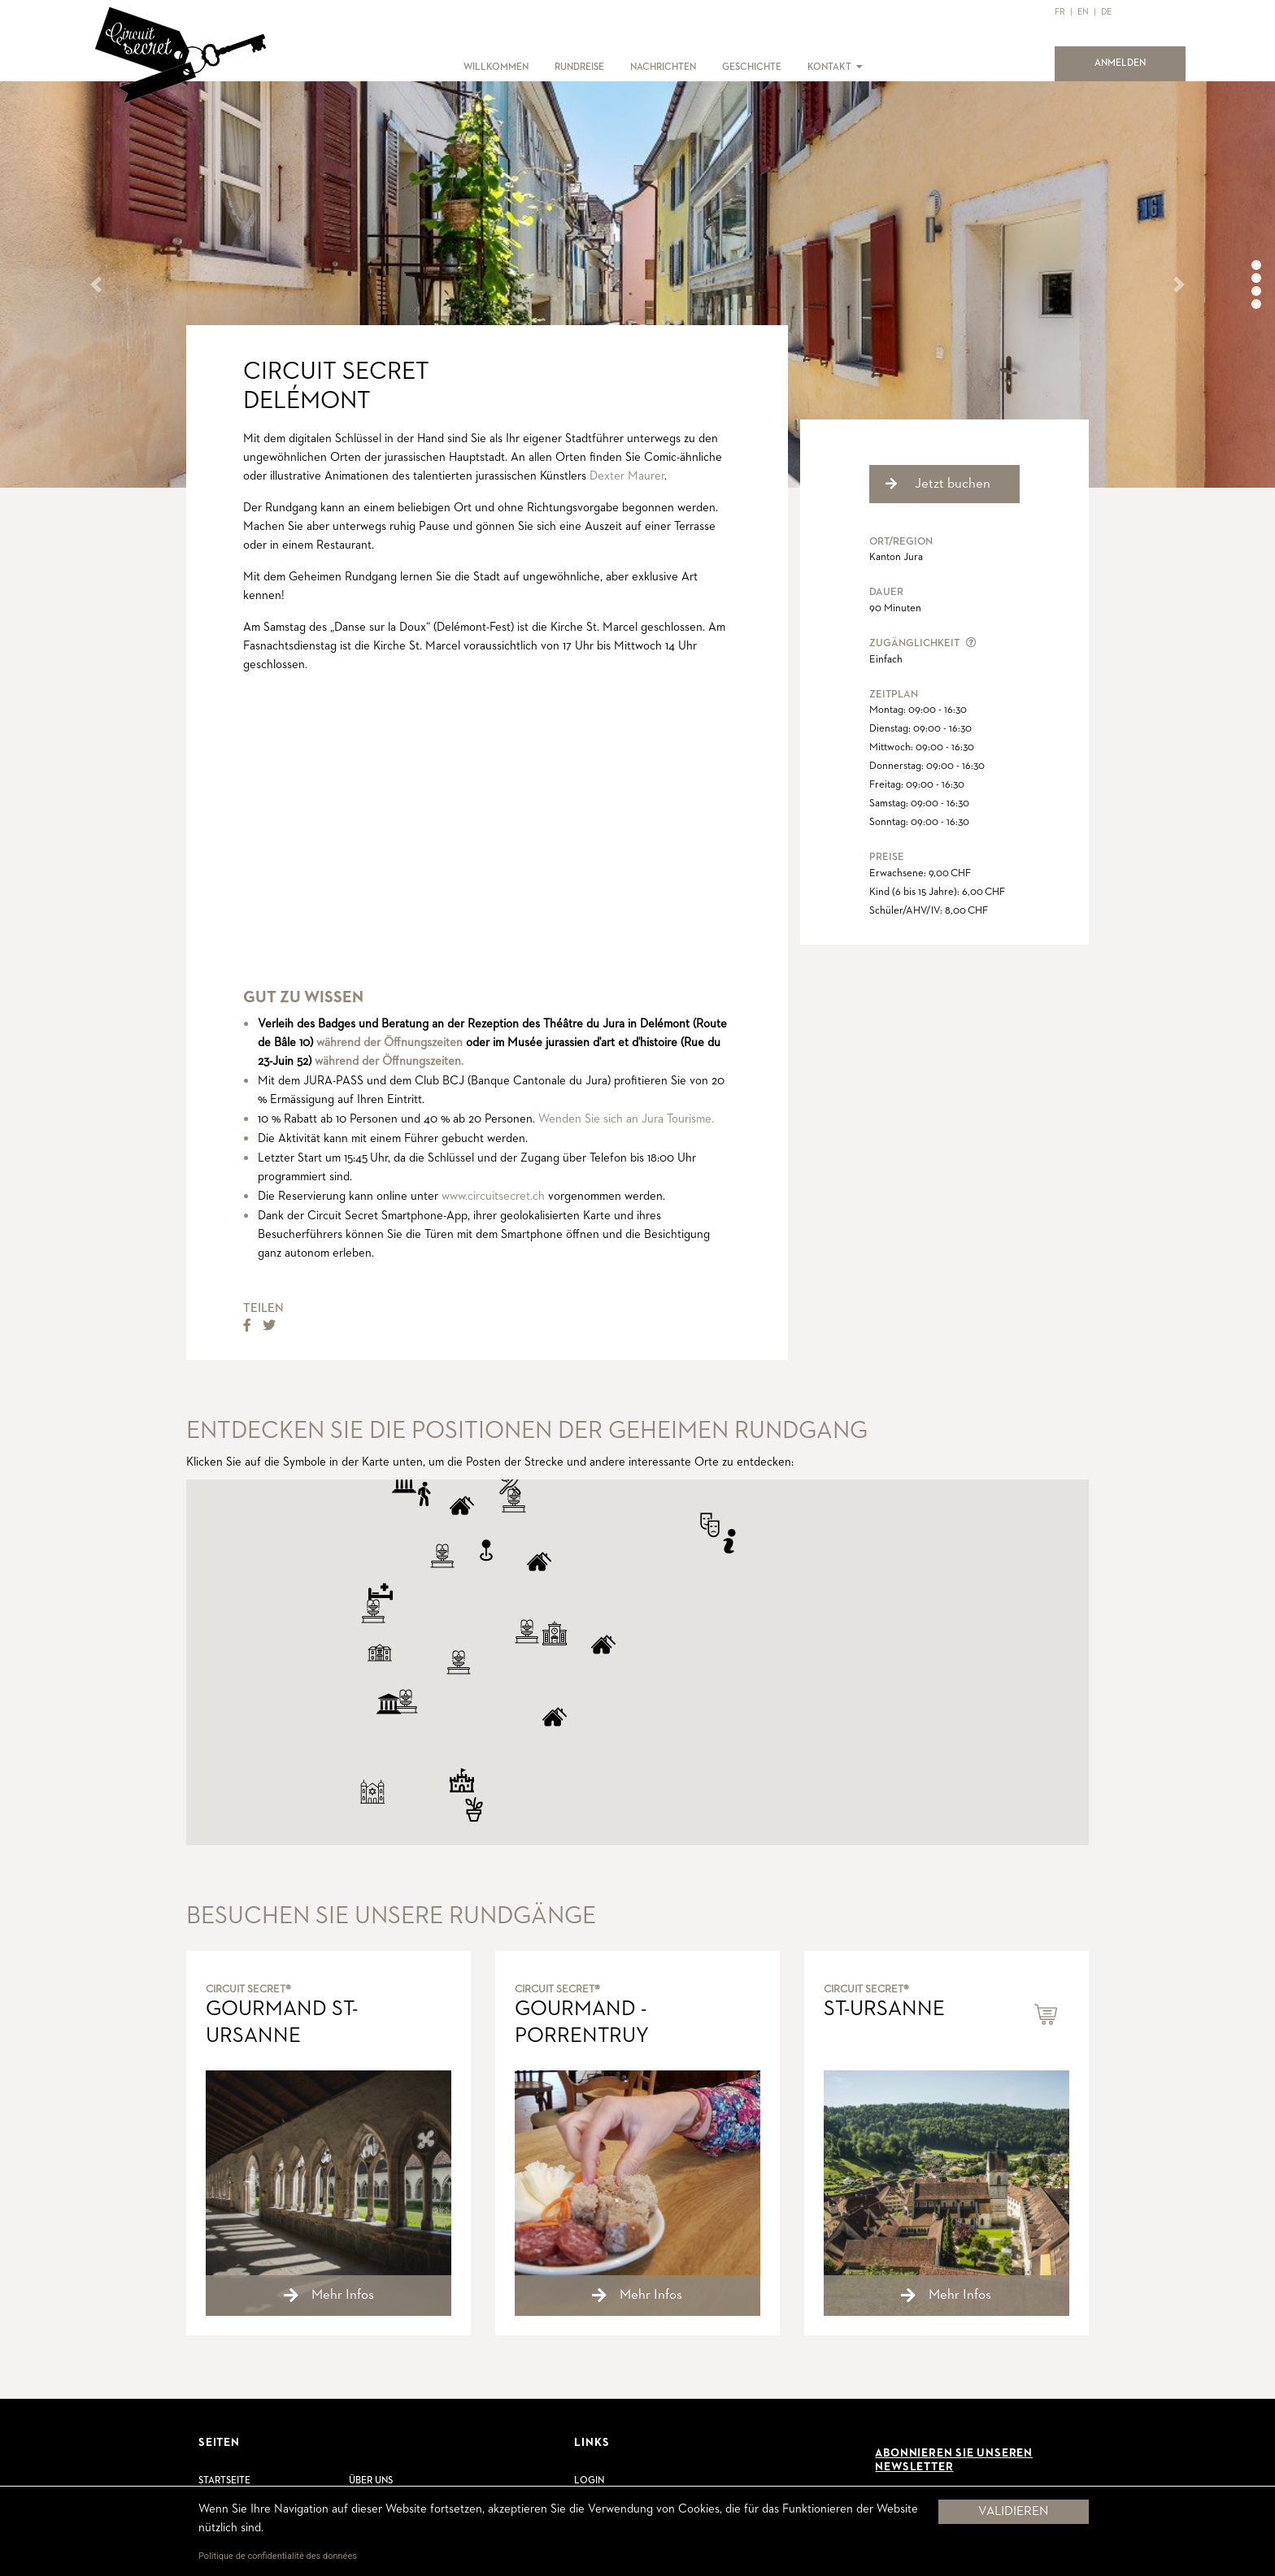 Image resolution: width=1275 pixels, height=2576 pixels. I want to click on WILLKOMMEN [button], so click(496, 67).